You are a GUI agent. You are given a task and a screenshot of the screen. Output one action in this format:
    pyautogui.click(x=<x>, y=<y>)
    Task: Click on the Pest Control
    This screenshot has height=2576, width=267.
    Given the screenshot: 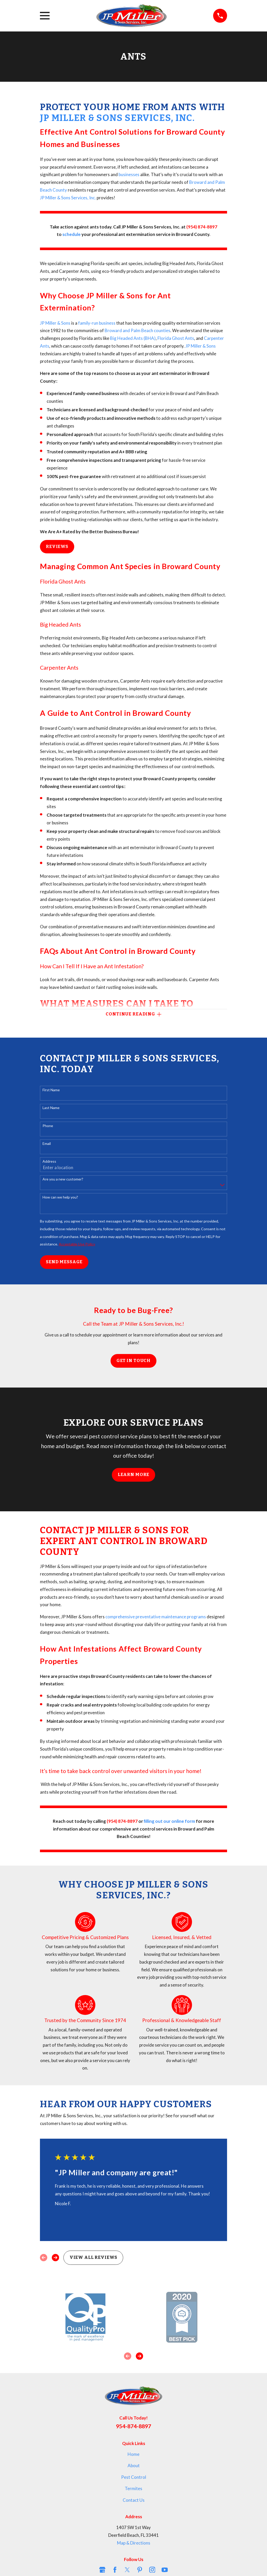 What is the action you would take?
    pyautogui.click(x=133, y=2478)
    